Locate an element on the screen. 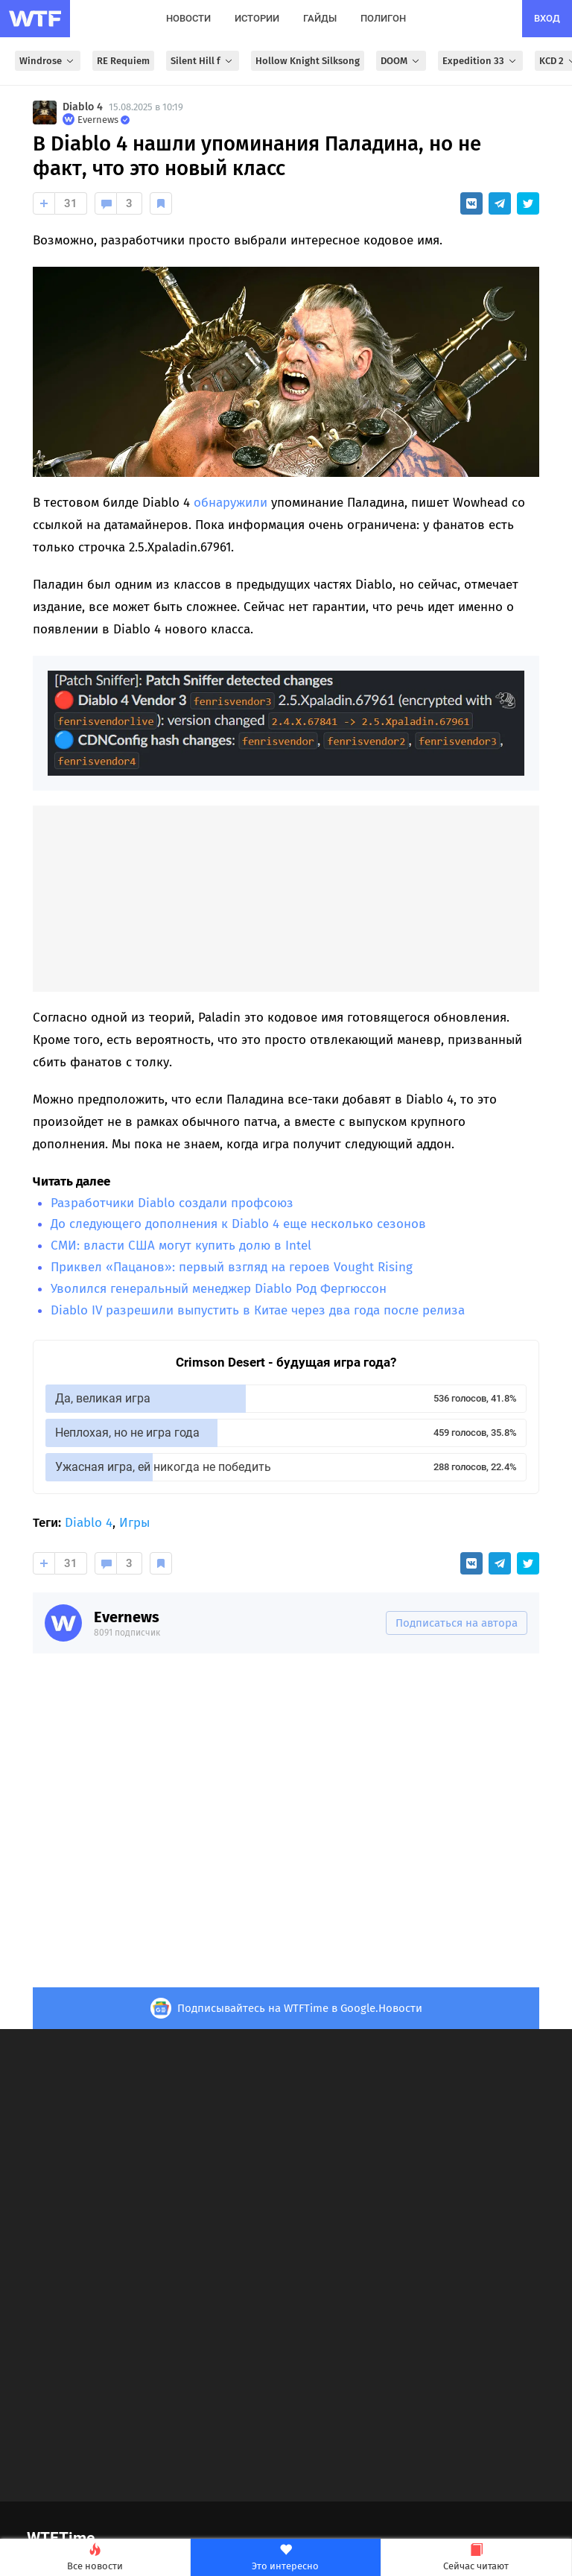  Это интересно is located at coordinates (286, 2558).